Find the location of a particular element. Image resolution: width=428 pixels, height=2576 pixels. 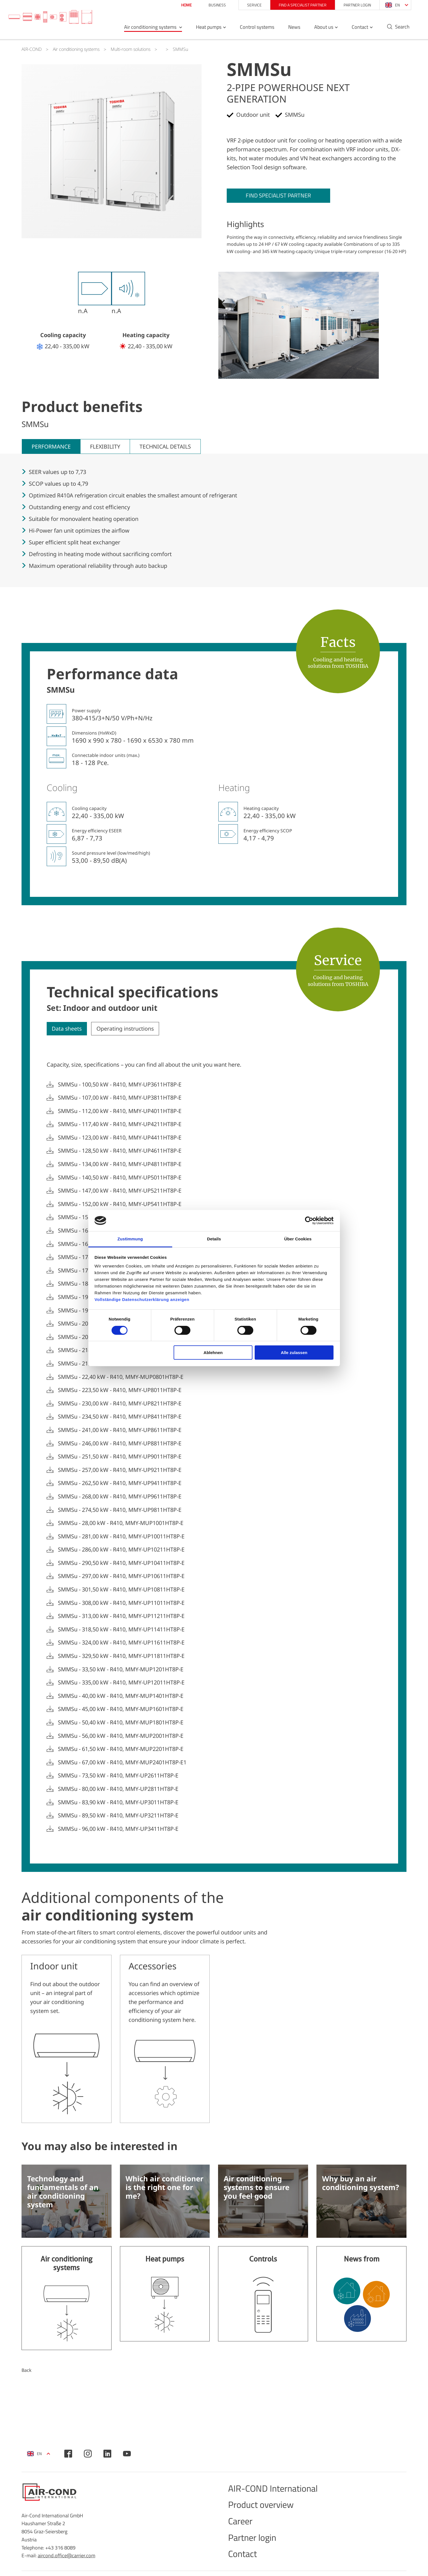

Technology and fundamentals of an air conditioning system is located at coordinates (62, 2195).